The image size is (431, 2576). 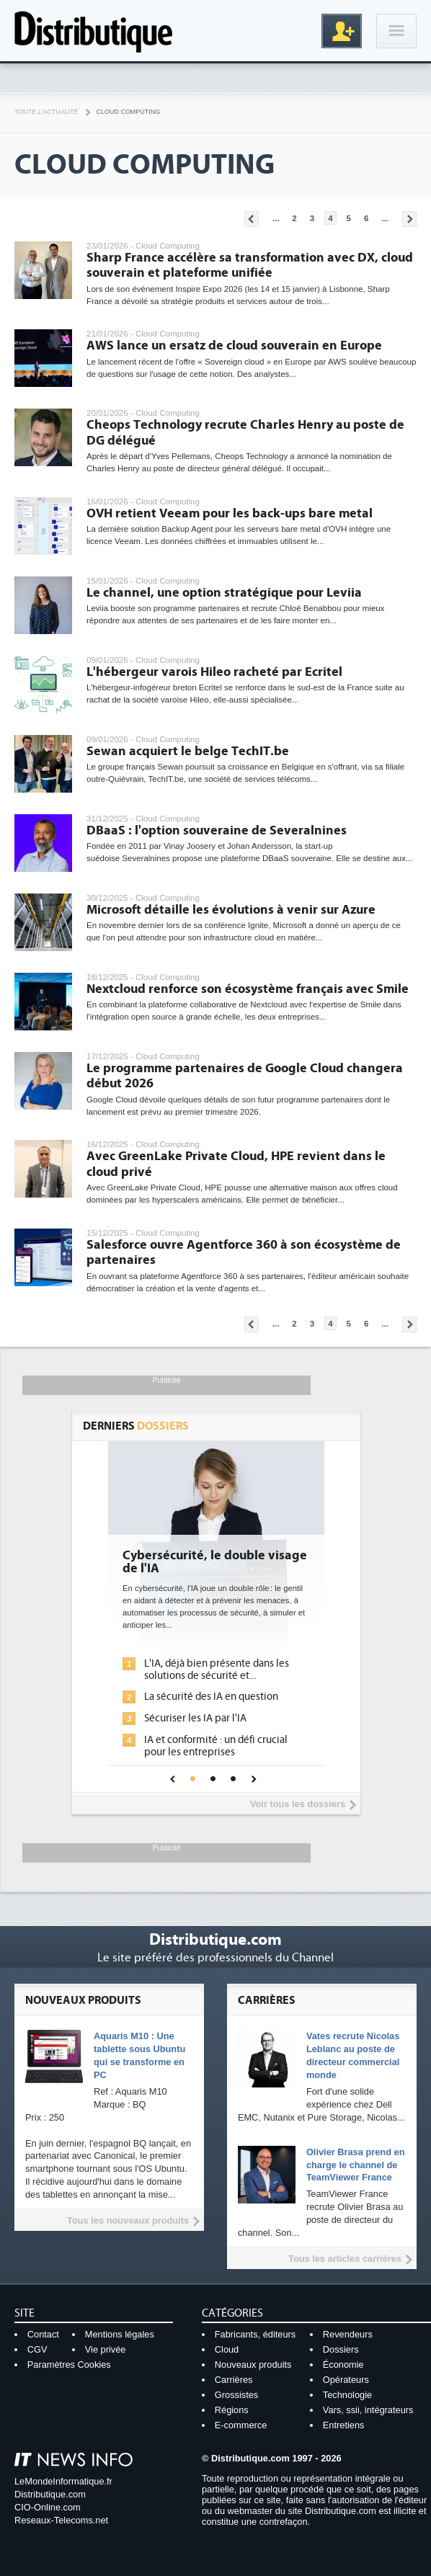 I want to click on CGV, so click(x=37, y=2349).